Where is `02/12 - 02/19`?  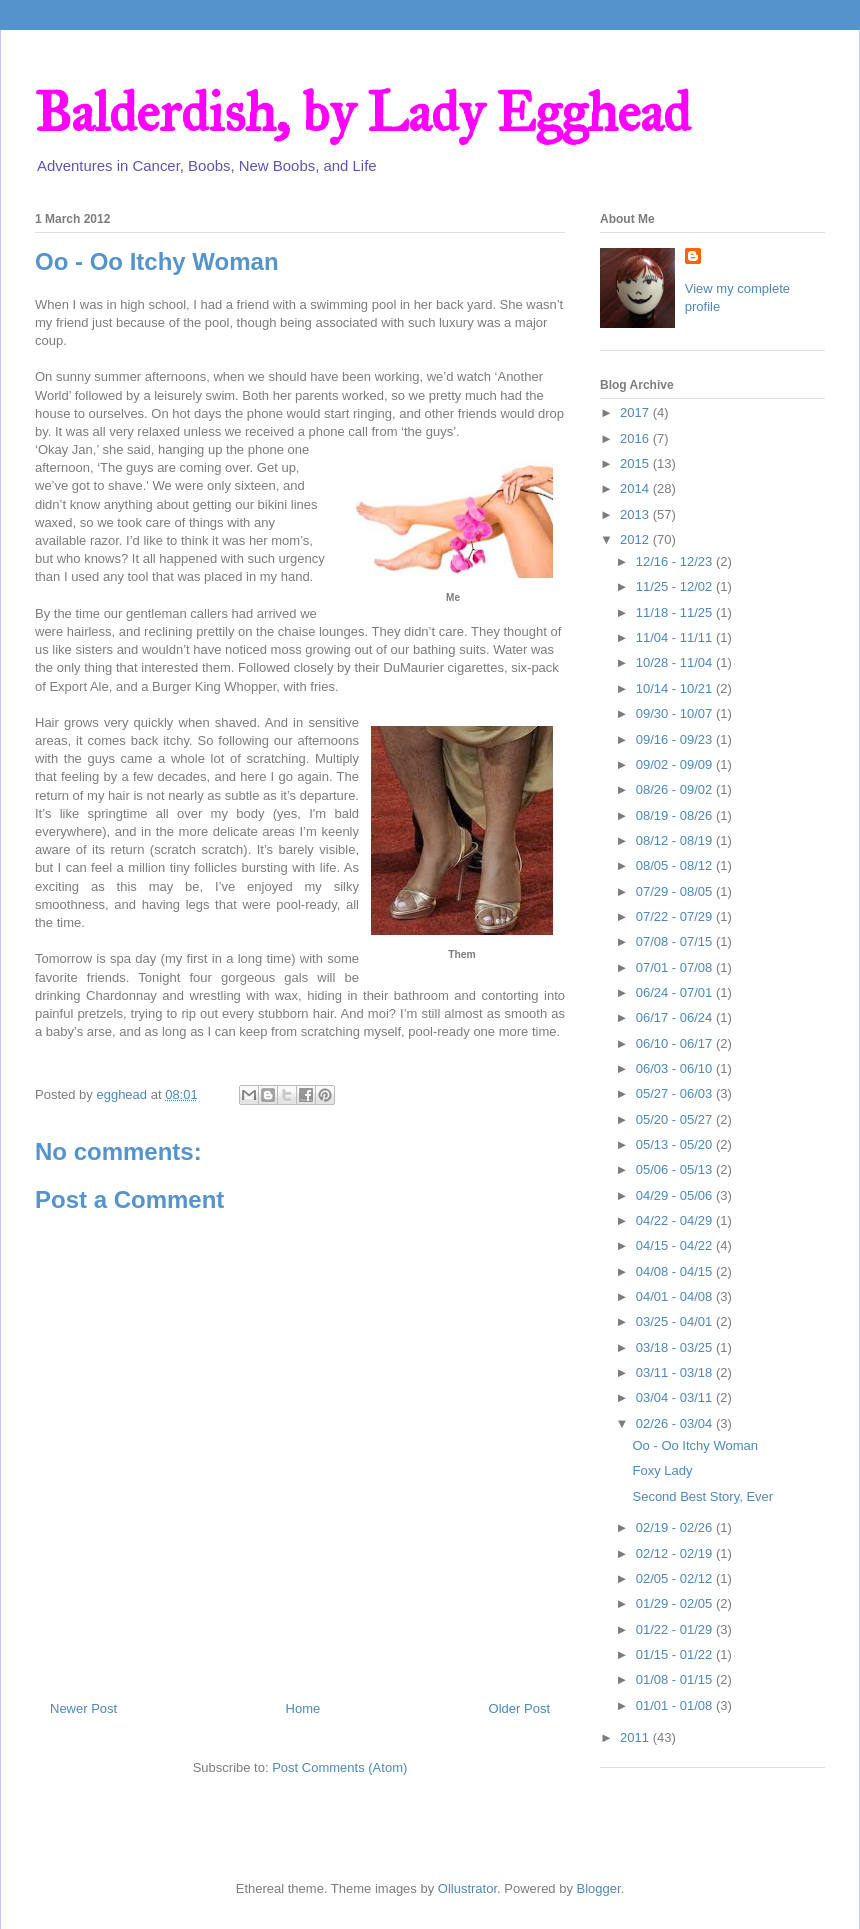
02/12 - 02/19 is located at coordinates (676, 1553).